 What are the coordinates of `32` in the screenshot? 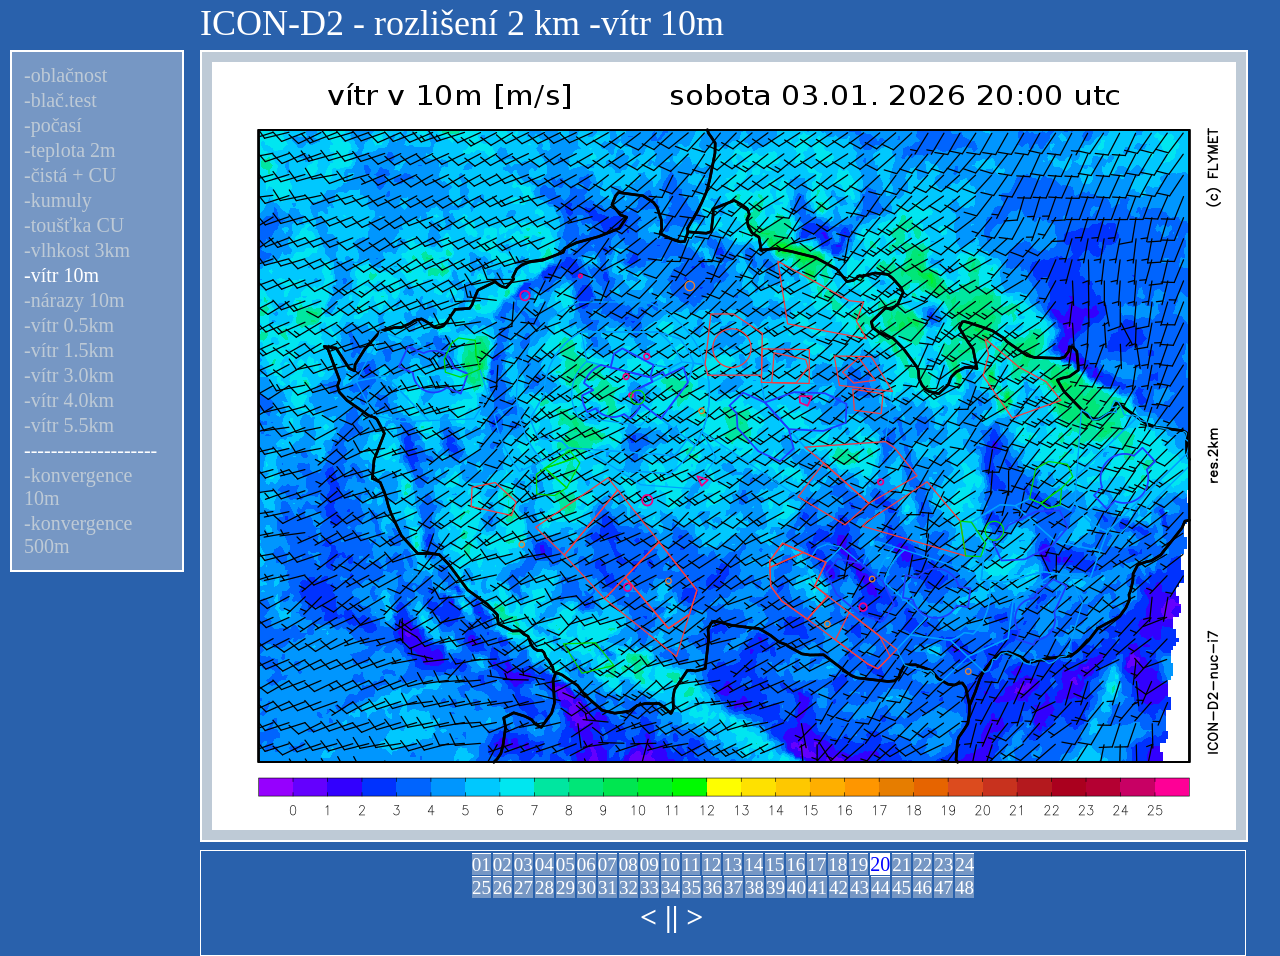 It's located at (628, 887).